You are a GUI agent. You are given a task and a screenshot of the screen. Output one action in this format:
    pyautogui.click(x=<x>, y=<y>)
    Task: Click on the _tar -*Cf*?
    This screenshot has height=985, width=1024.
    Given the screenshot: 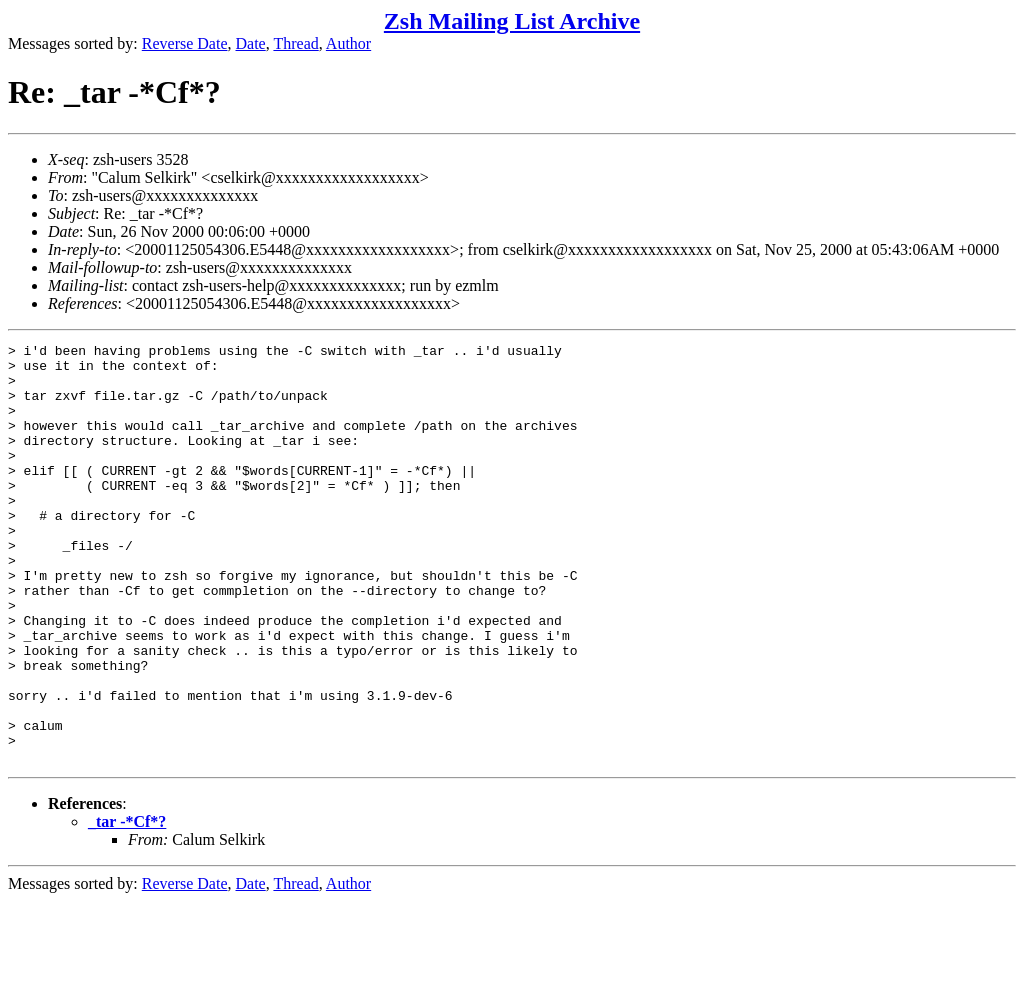 What is the action you would take?
    pyautogui.click(x=127, y=905)
    